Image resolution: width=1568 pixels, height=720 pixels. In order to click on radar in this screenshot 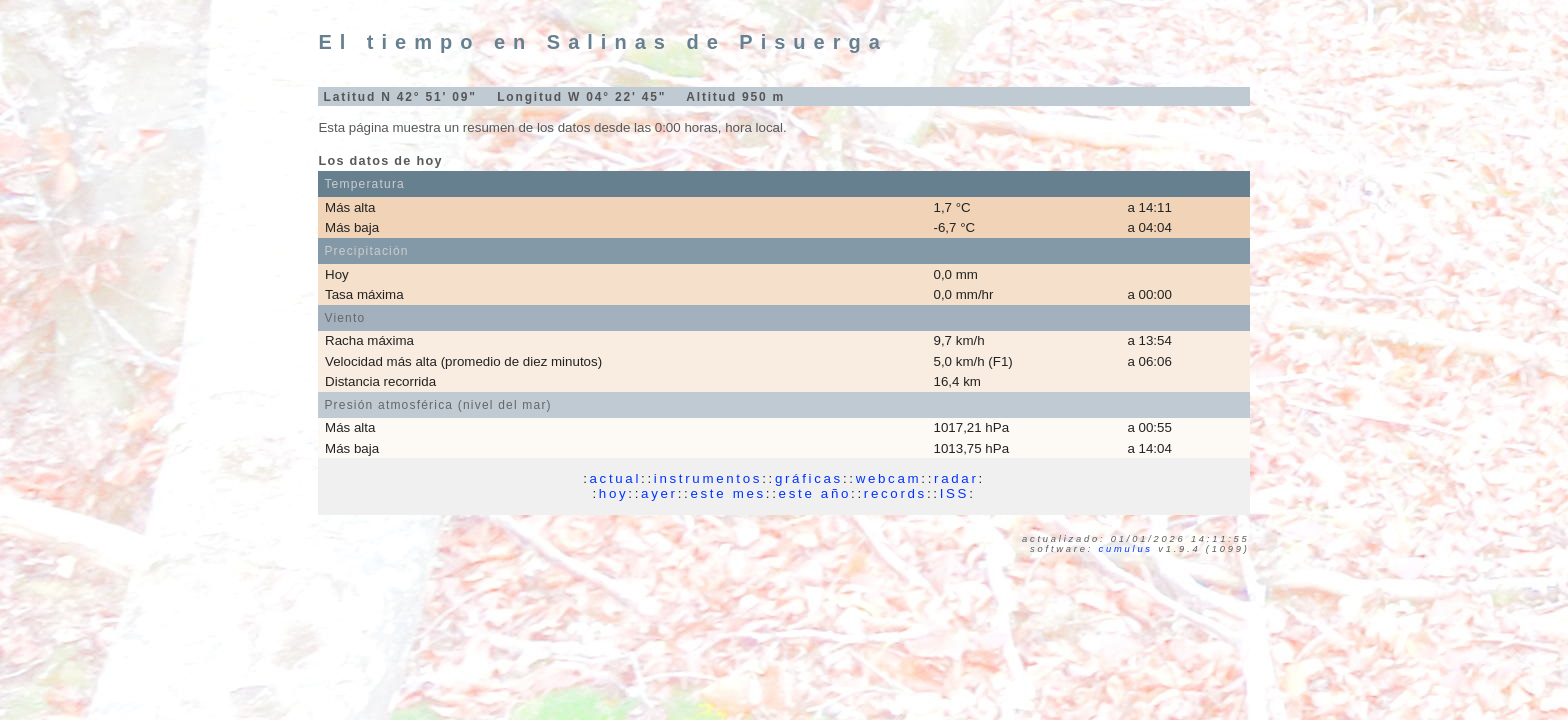, I will do `click(956, 478)`.